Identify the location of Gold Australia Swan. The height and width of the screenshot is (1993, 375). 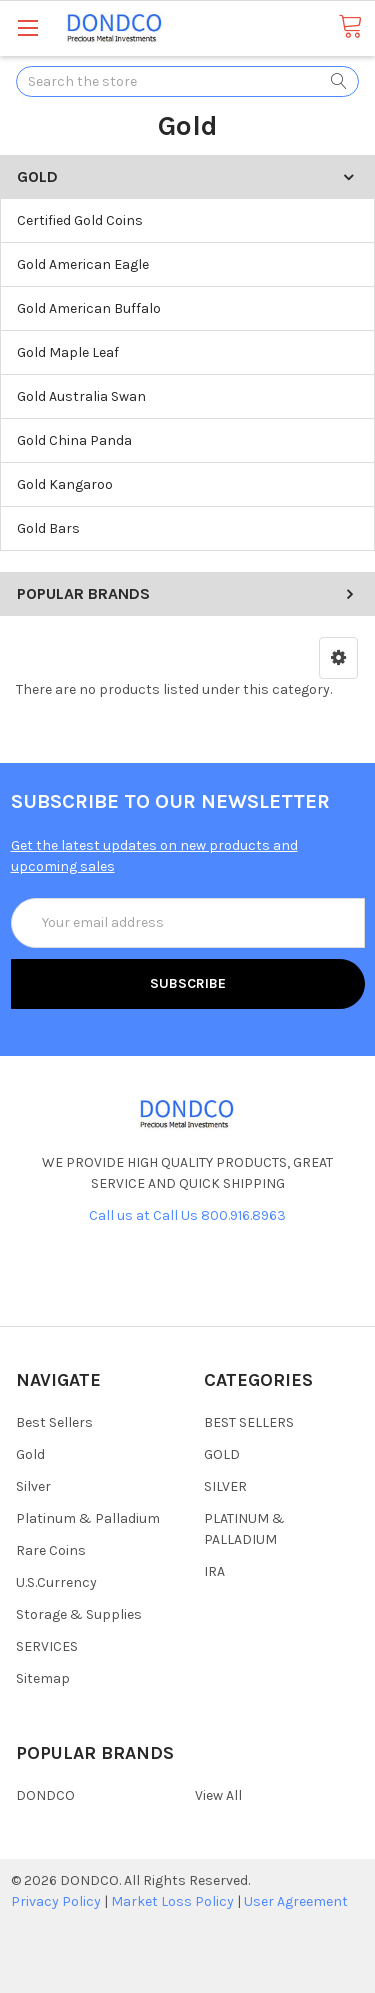
(81, 396).